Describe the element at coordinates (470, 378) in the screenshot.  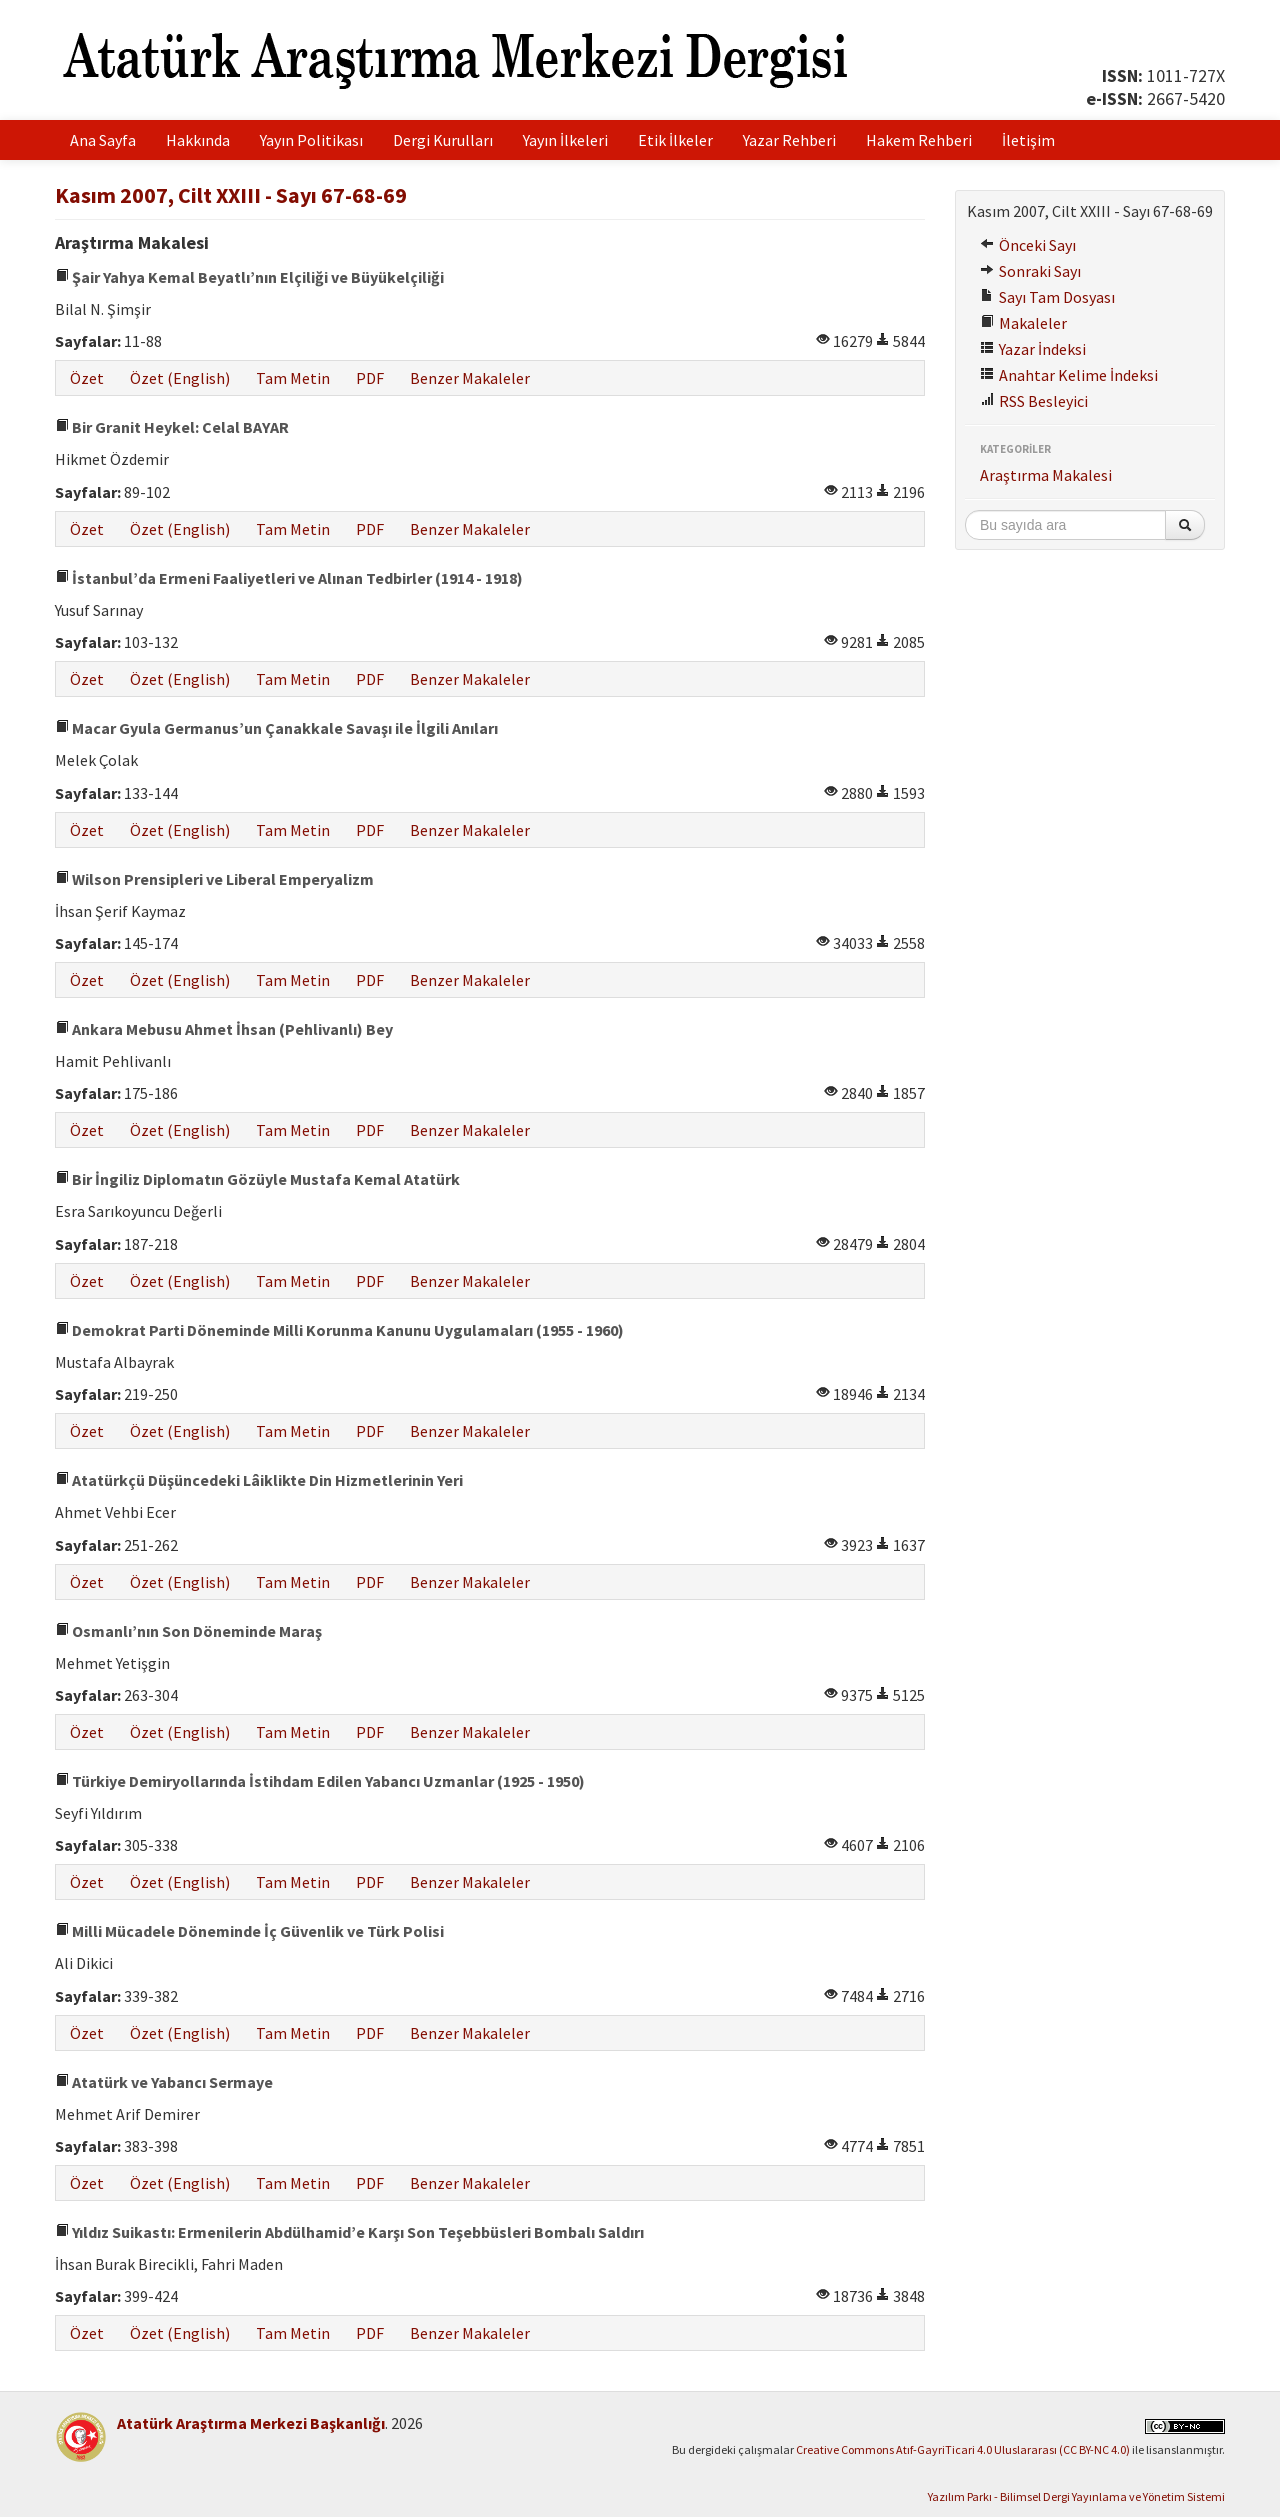
I see `Benzer Makaleler` at that location.